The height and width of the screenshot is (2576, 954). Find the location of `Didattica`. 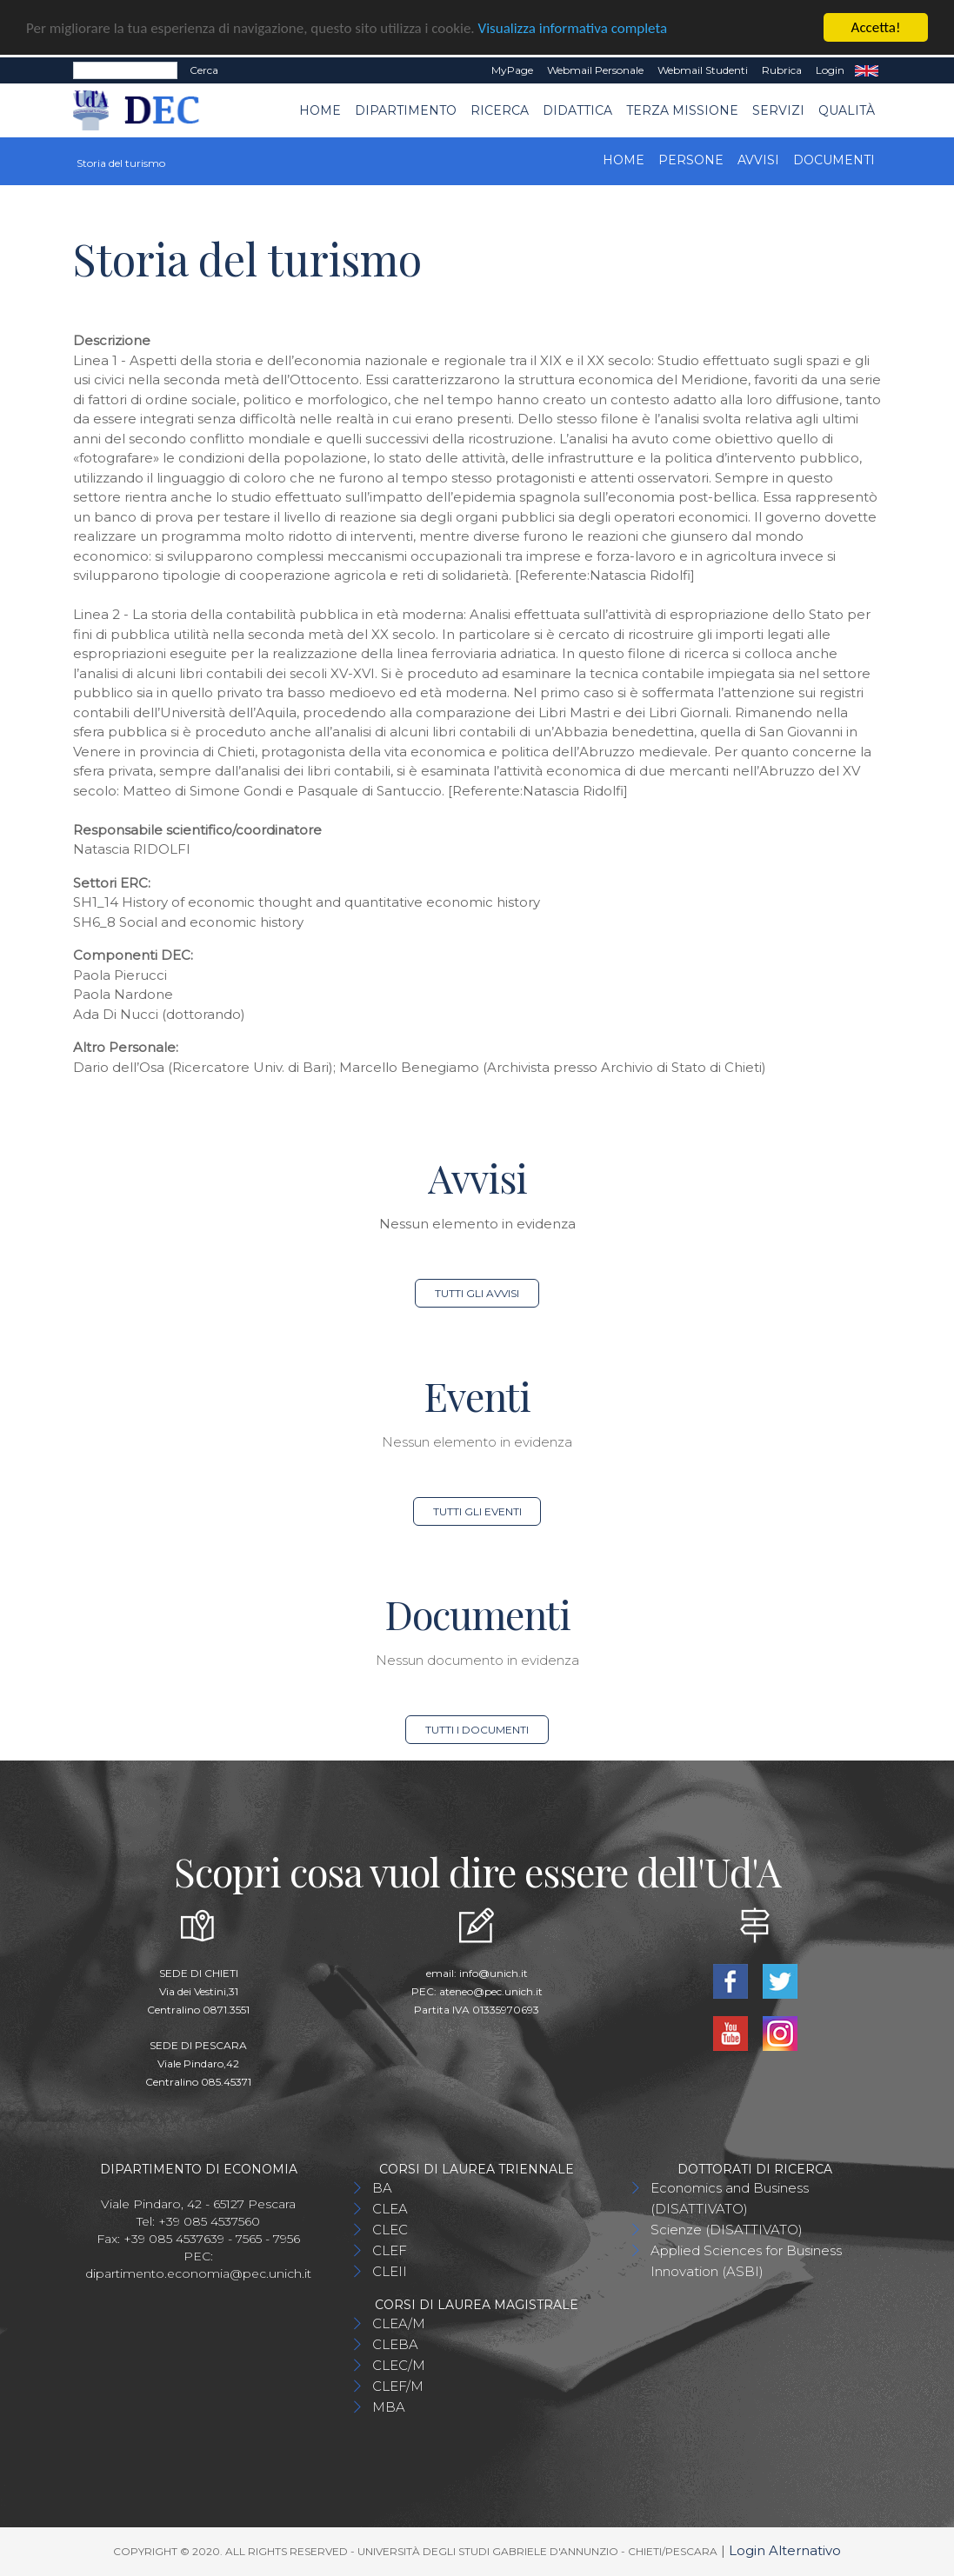

Didattica is located at coordinates (577, 110).